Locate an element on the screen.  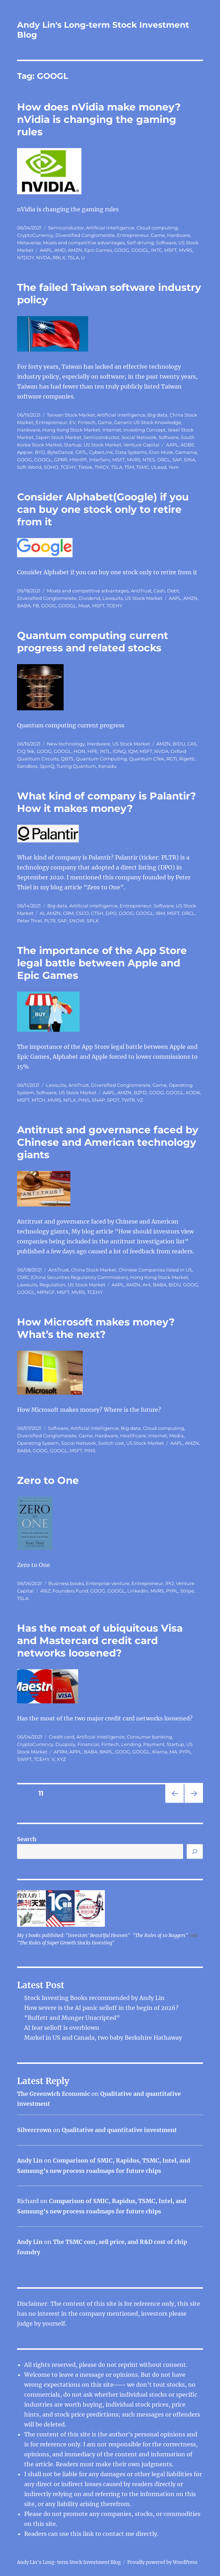
SAP is located at coordinates (177, 459).